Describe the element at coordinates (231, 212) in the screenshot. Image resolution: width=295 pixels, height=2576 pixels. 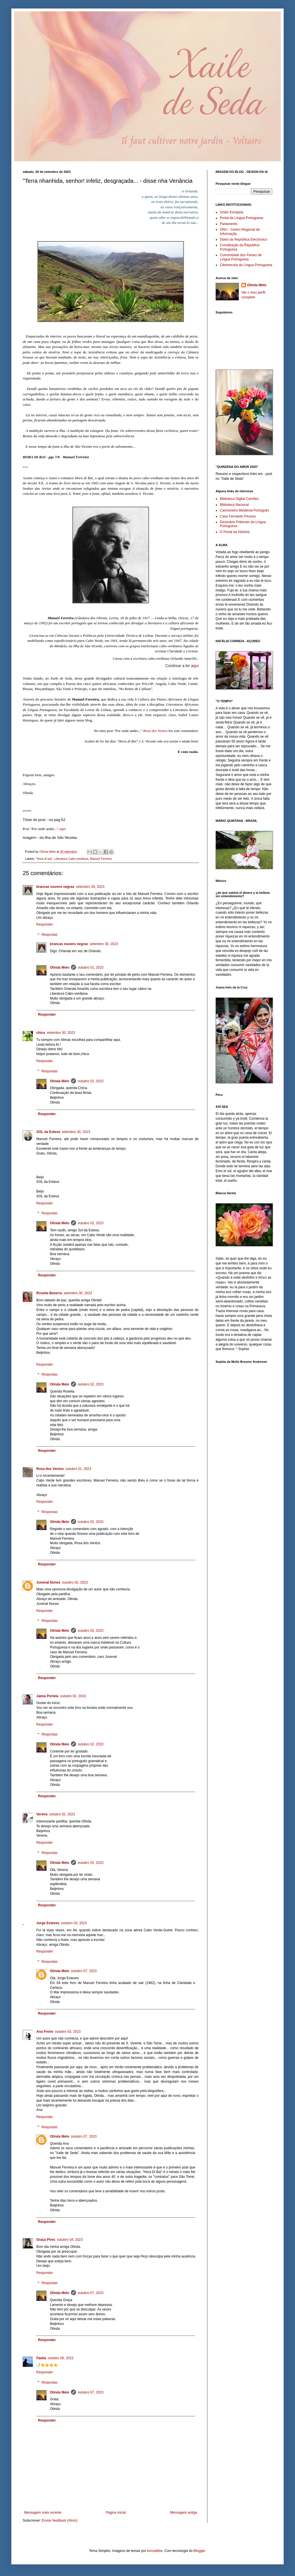
I see `União Europeia` at that location.